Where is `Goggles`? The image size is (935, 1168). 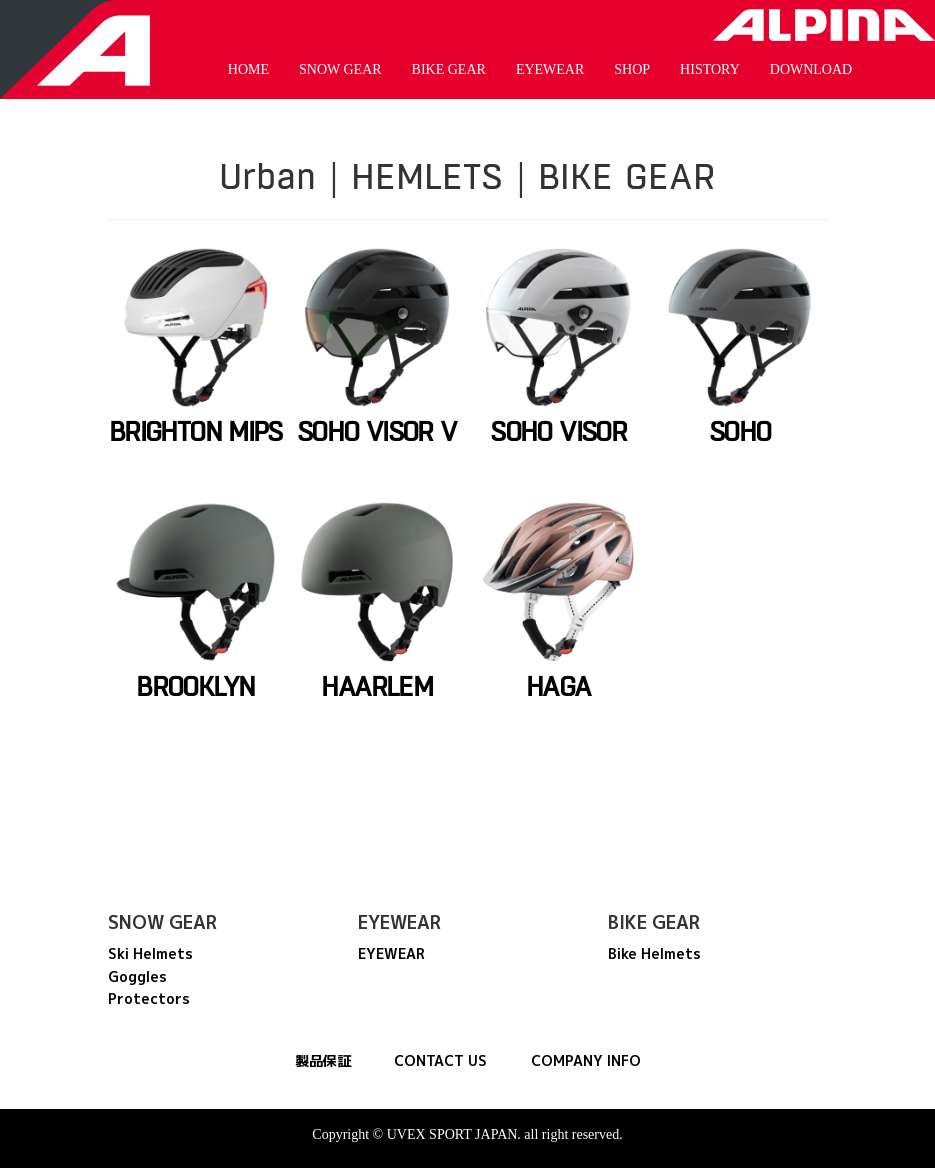
Goggles is located at coordinates (137, 976).